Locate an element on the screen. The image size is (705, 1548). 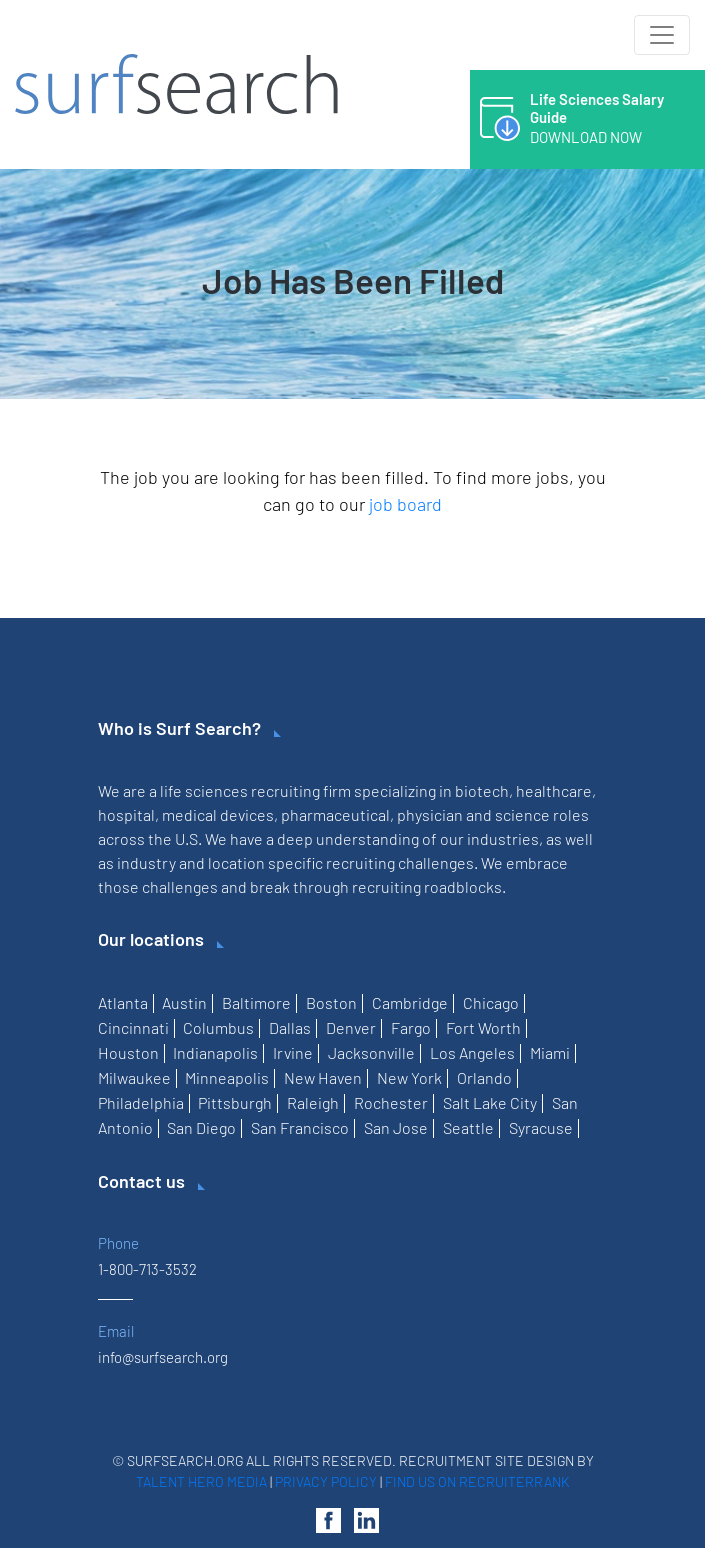
Miami is located at coordinates (550, 1052).